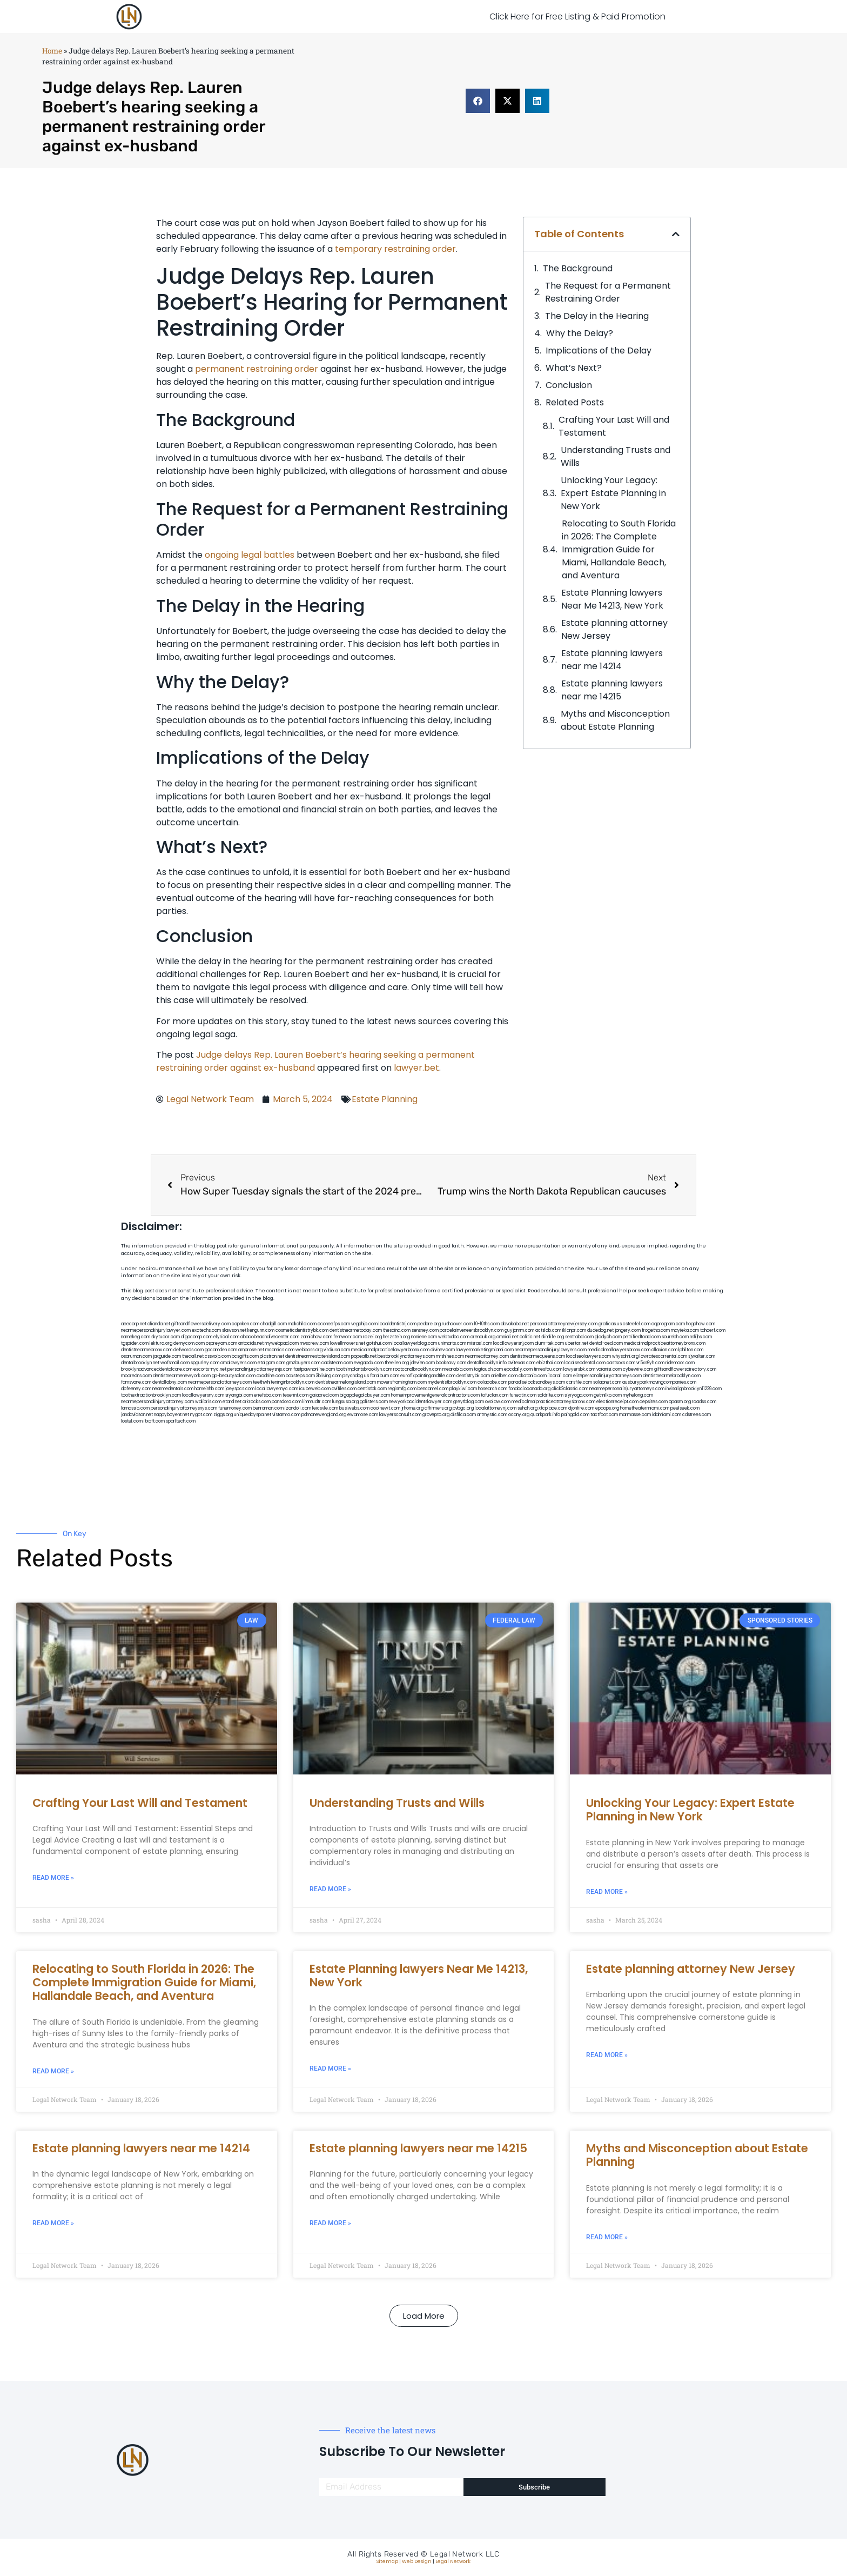 This screenshot has height=2576, width=847. What do you see at coordinates (570, 1389) in the screenshot?
I see `click2classic.com` at bounding box center [570, 1389].